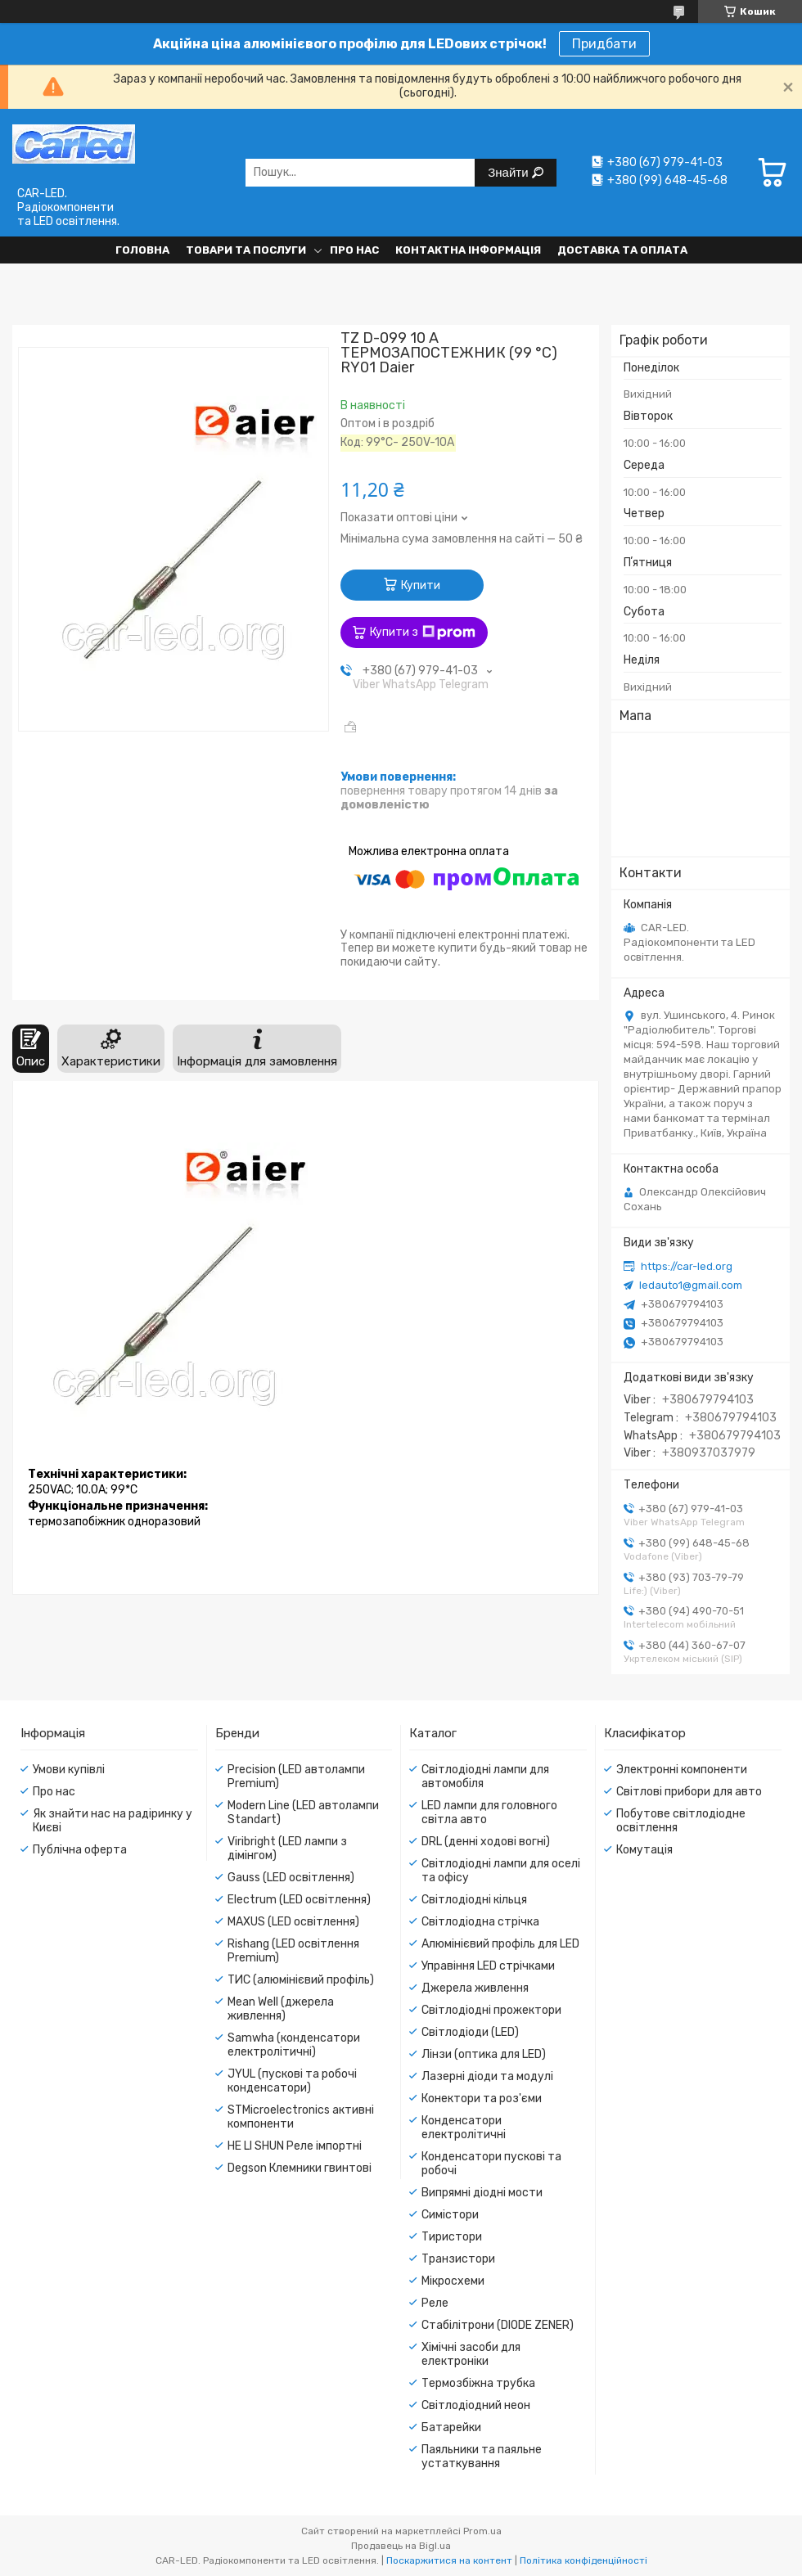 The image size is (802, 2576). I want to click on Термозбіжна трубка, so click(478, 2383).